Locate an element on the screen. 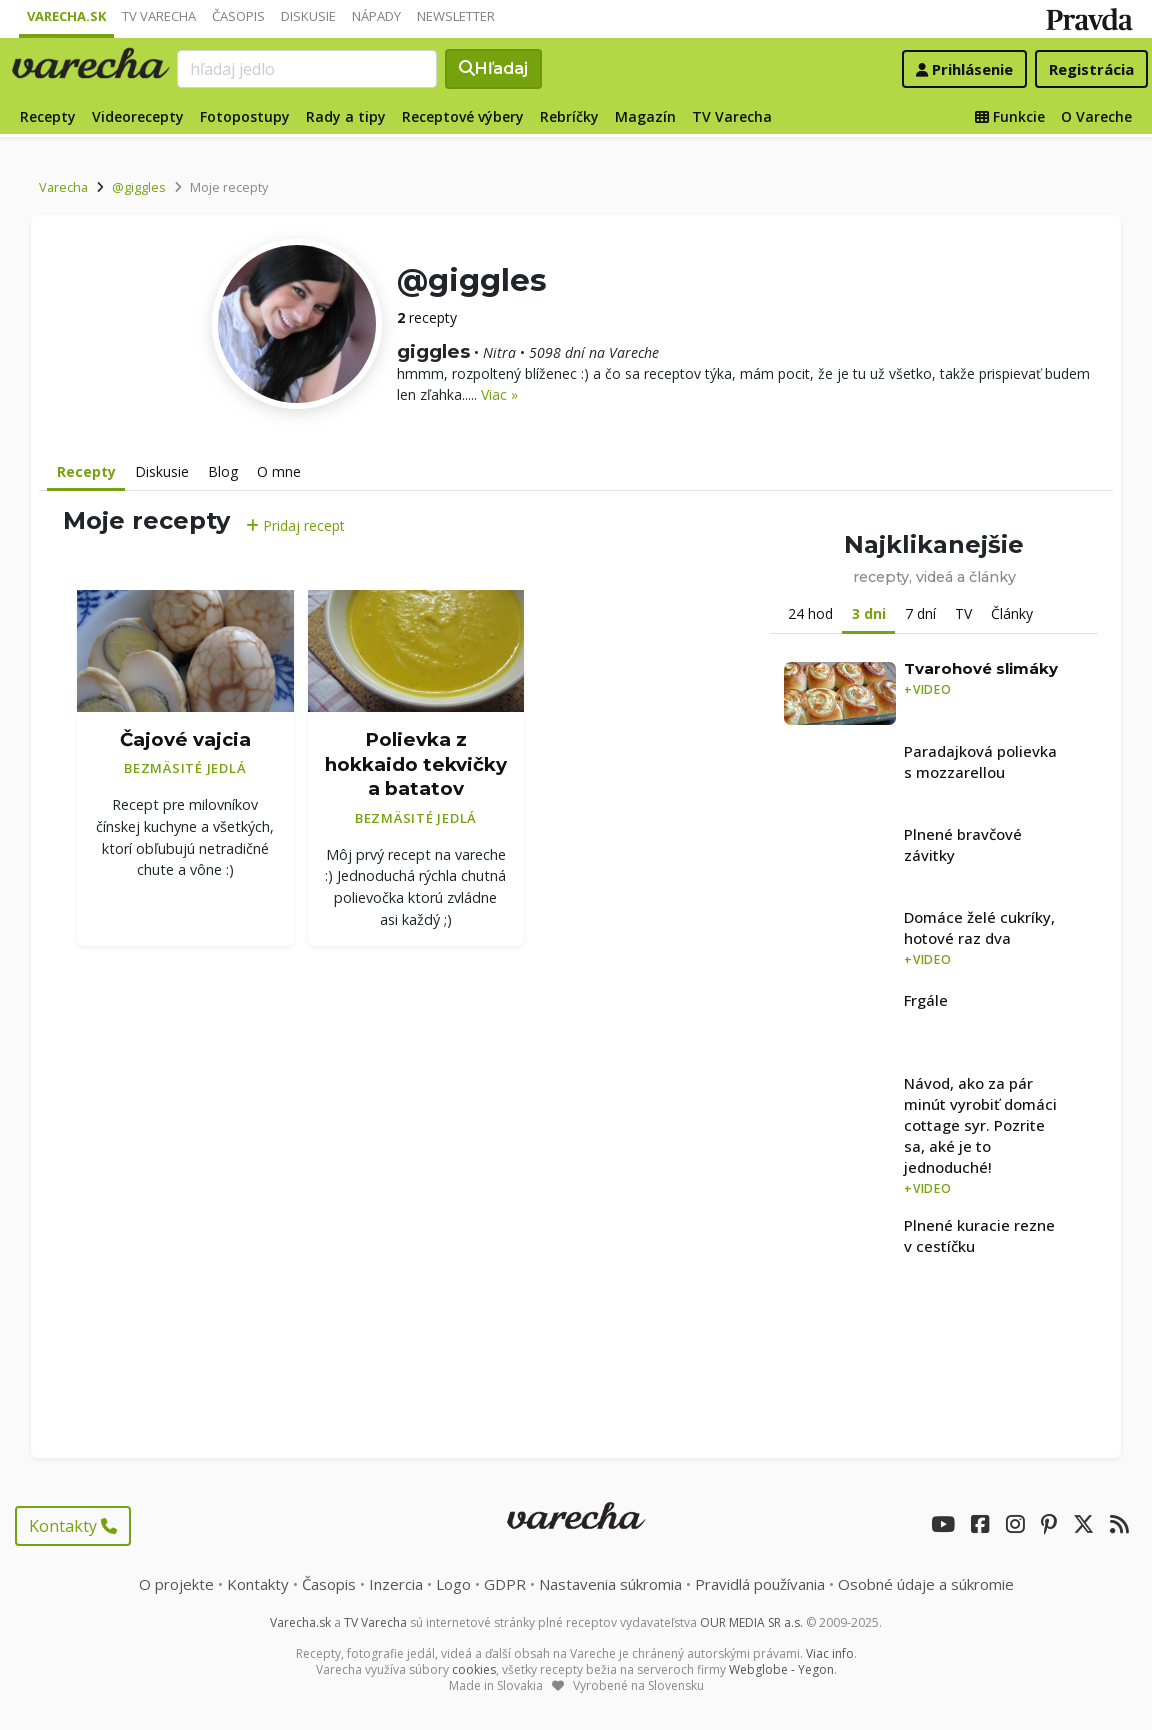  Nápady is located at coordinates (376, 16).